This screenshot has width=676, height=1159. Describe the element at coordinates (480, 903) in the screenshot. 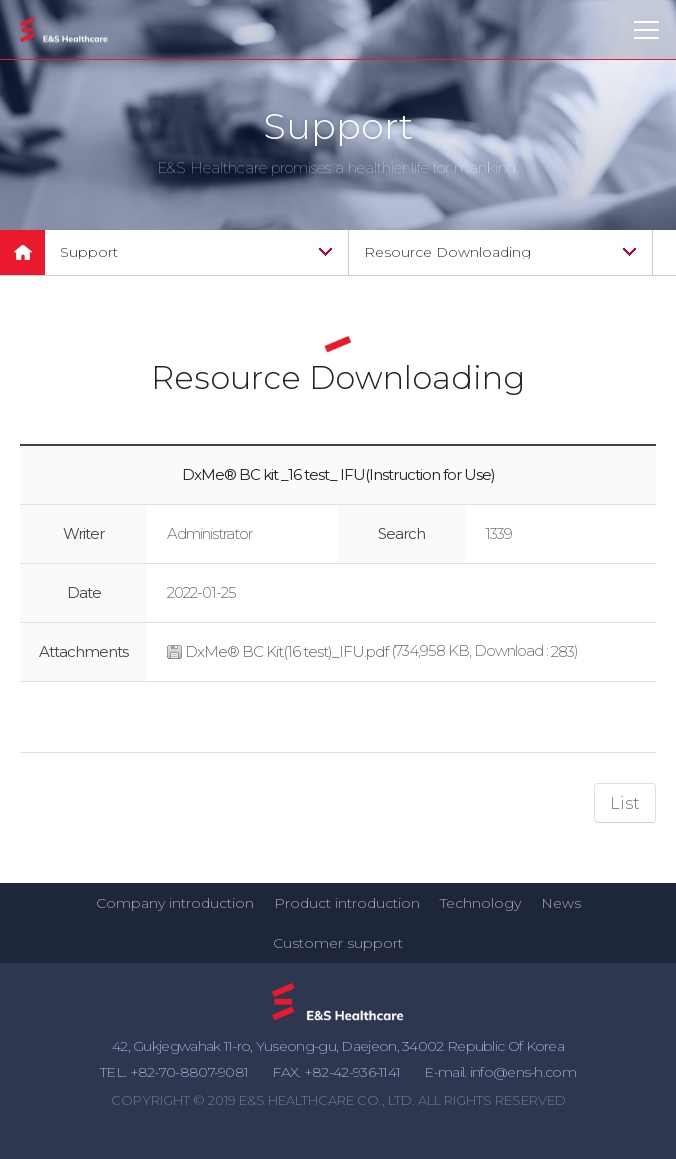

I see `Technology` at that location.